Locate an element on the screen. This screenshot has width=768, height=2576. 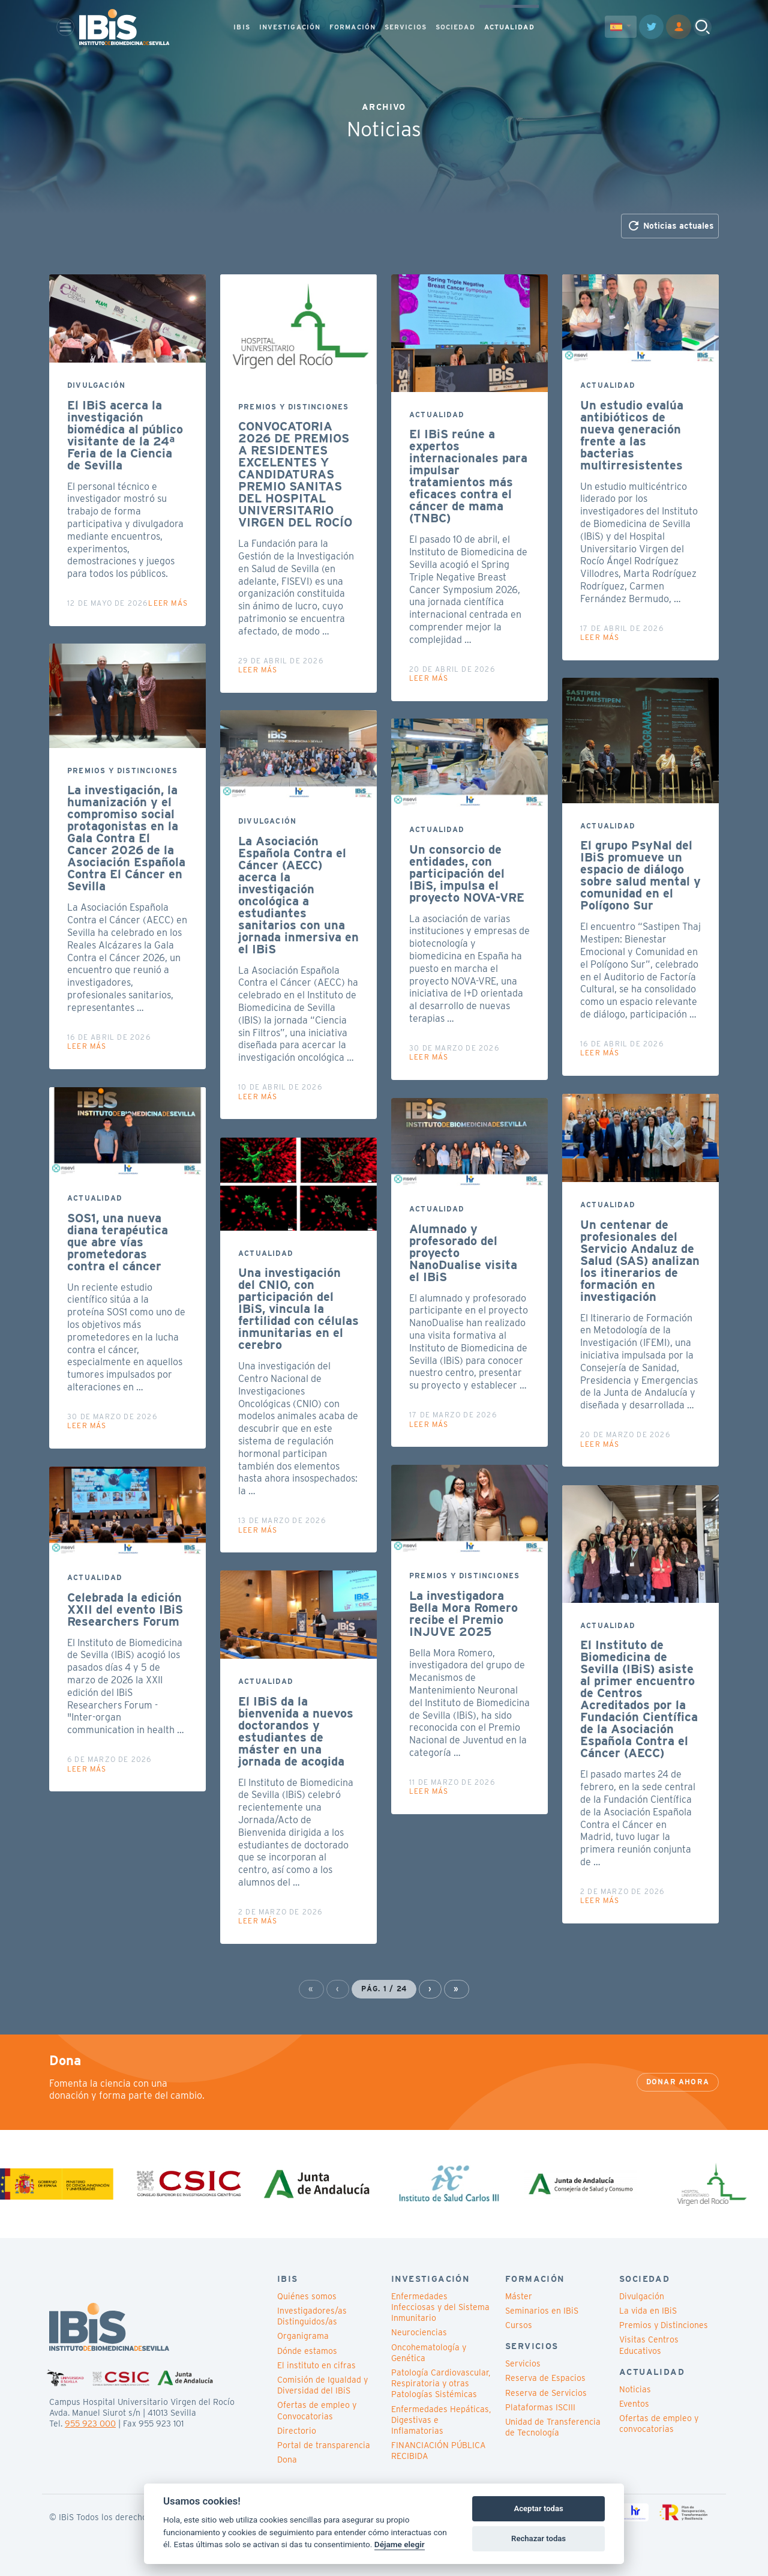
Reserva de Servicios is located at coordinates (546, 2393).